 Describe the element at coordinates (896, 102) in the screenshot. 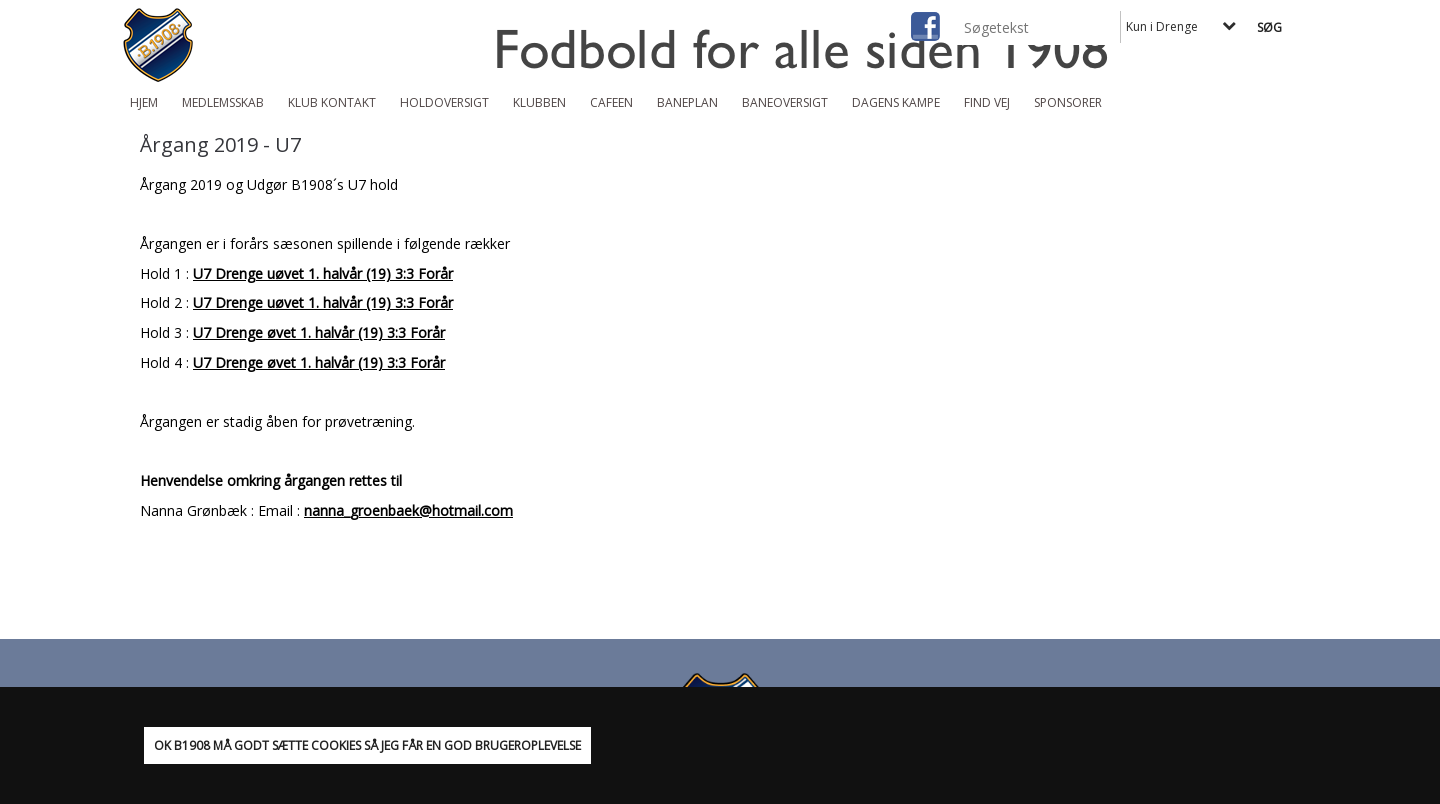

I see `Dagens kampe` at that location.